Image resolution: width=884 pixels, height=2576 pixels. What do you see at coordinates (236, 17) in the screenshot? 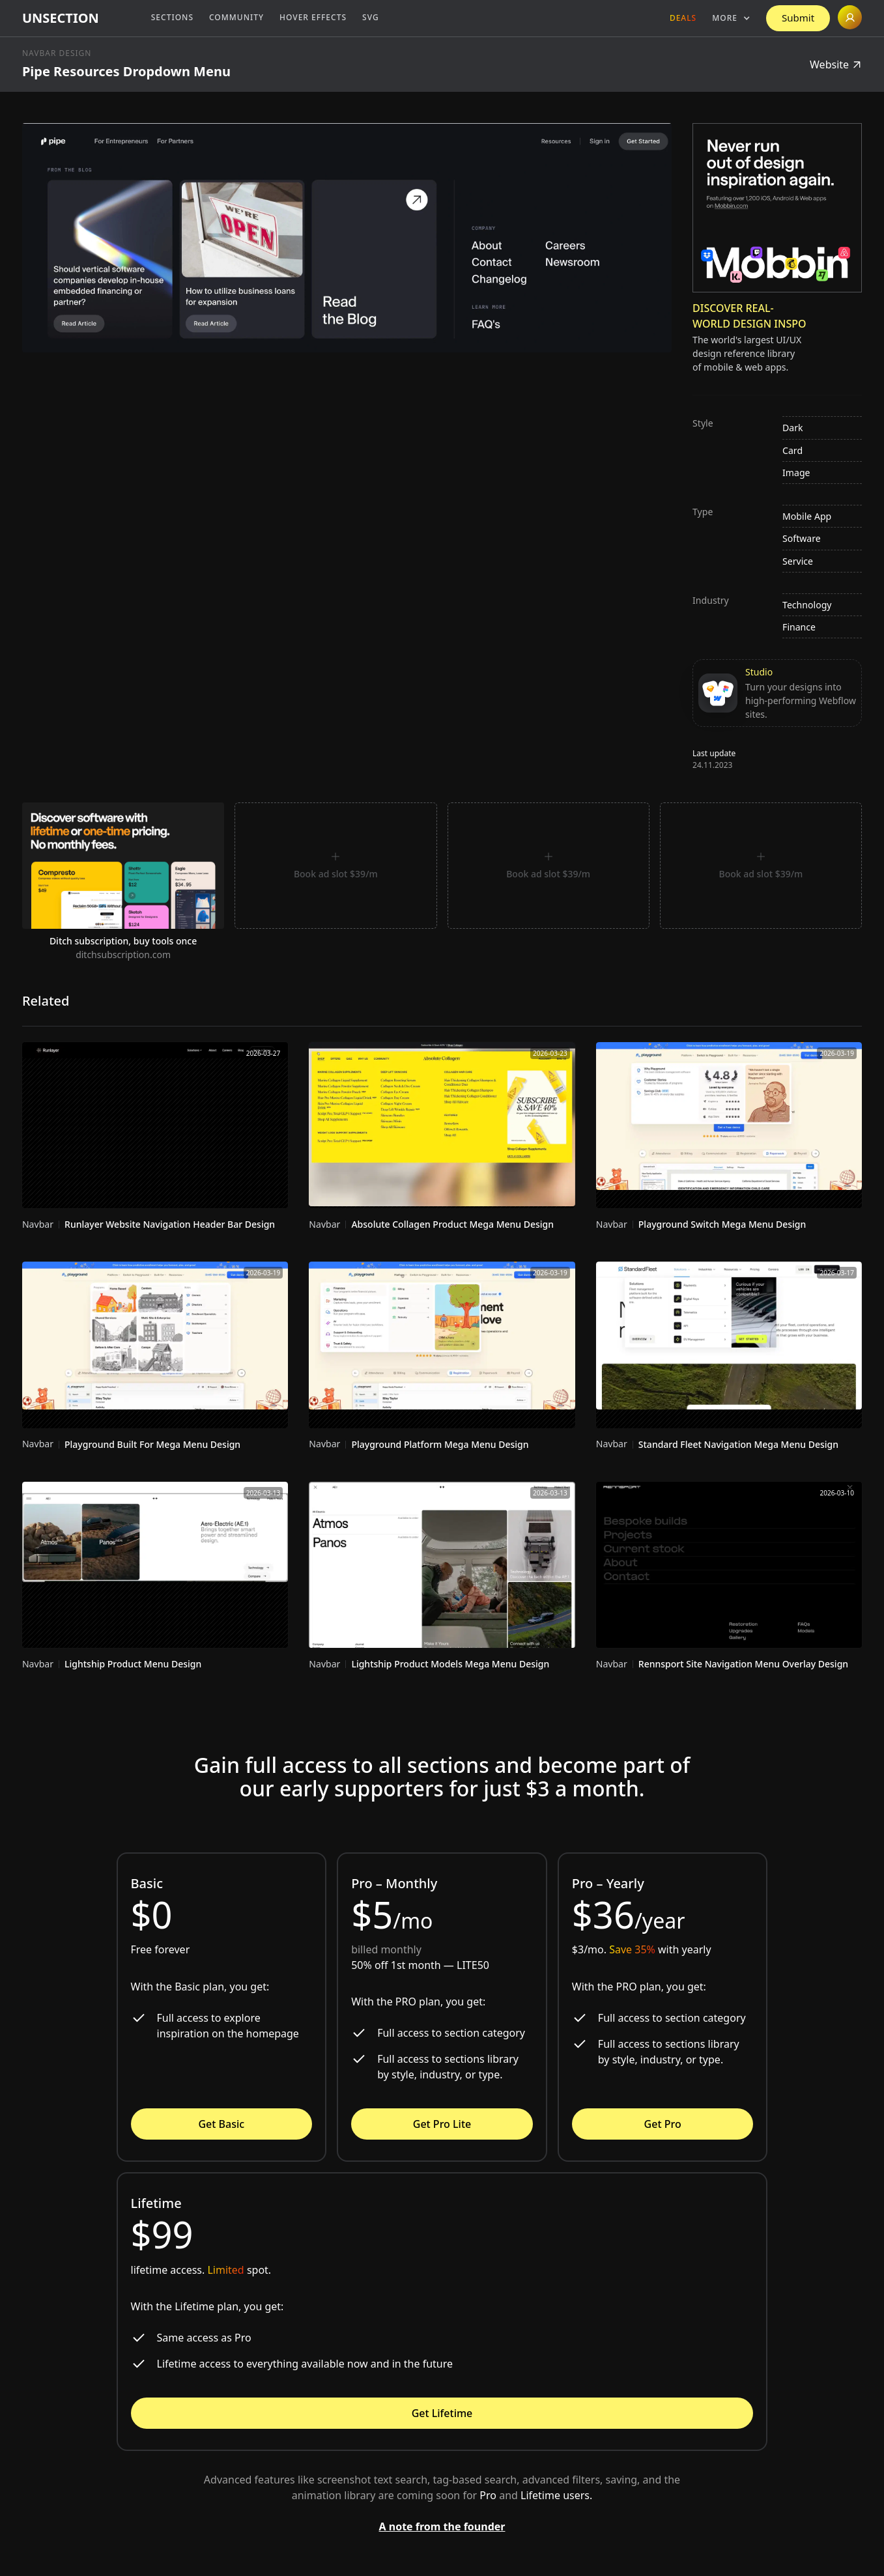
I see `Community` at bounding box center [236, 17].